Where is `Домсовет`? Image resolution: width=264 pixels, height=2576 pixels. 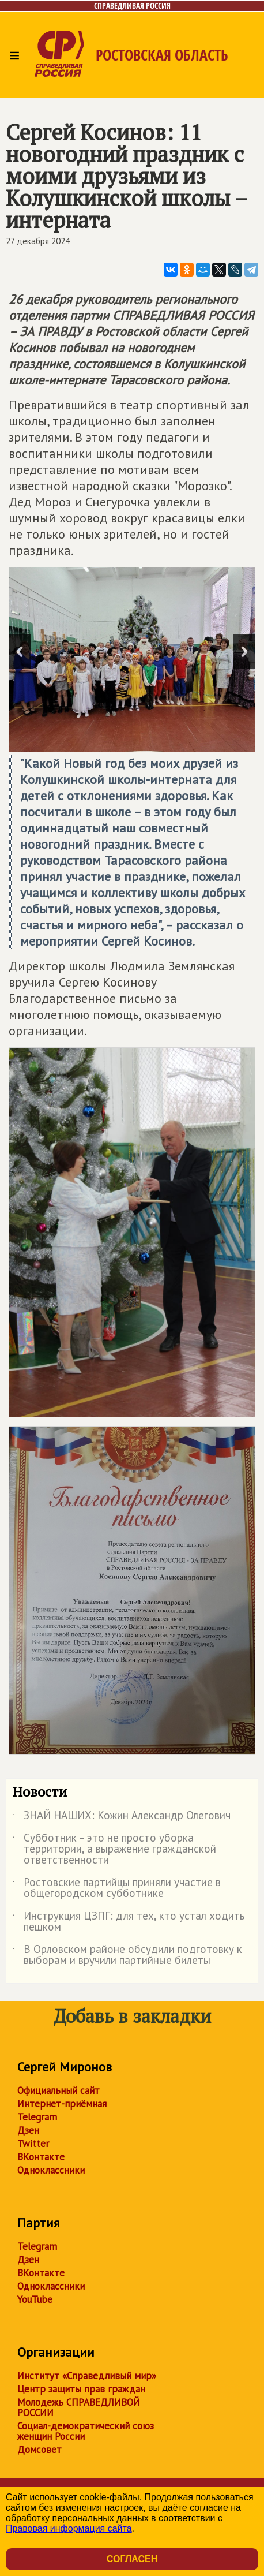
Домсовет is located at coordinates (39, 2449).